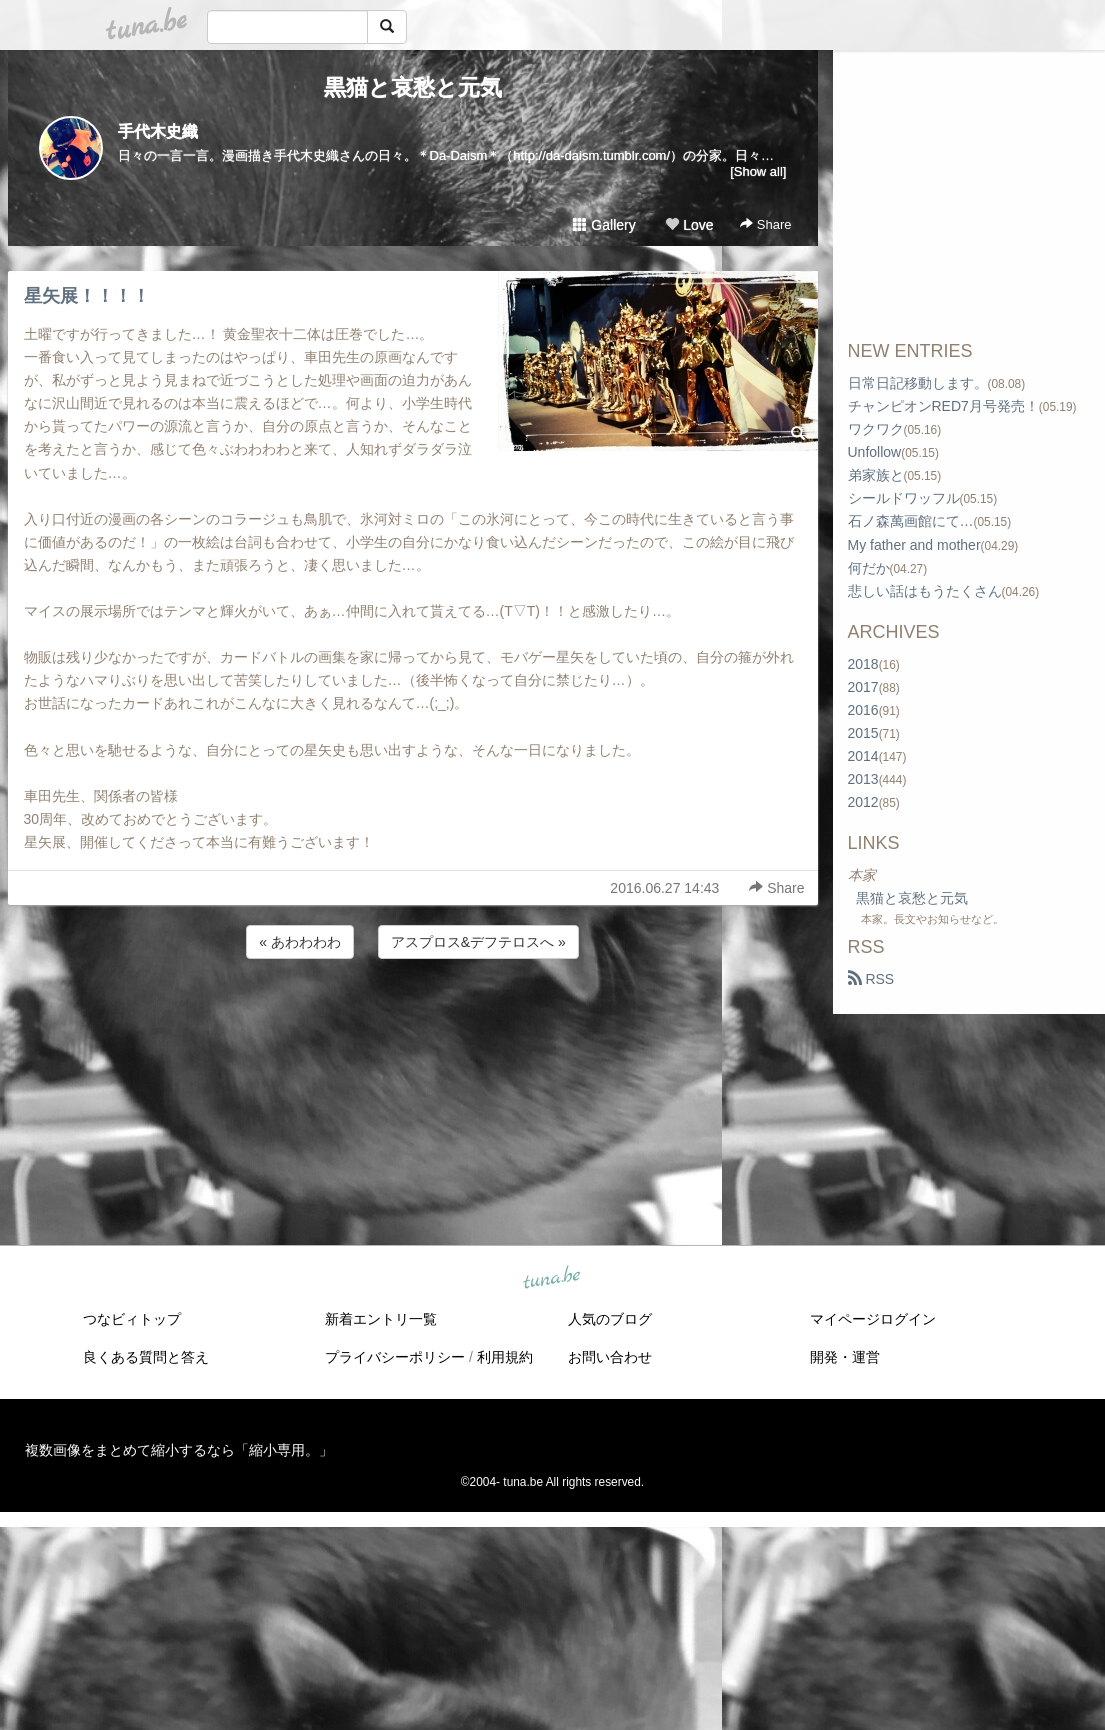 The image size is (1105, 1730). Describe the element at coordinates (918, 383) in the screenshot. I see `日常日記移動します。` at that location.